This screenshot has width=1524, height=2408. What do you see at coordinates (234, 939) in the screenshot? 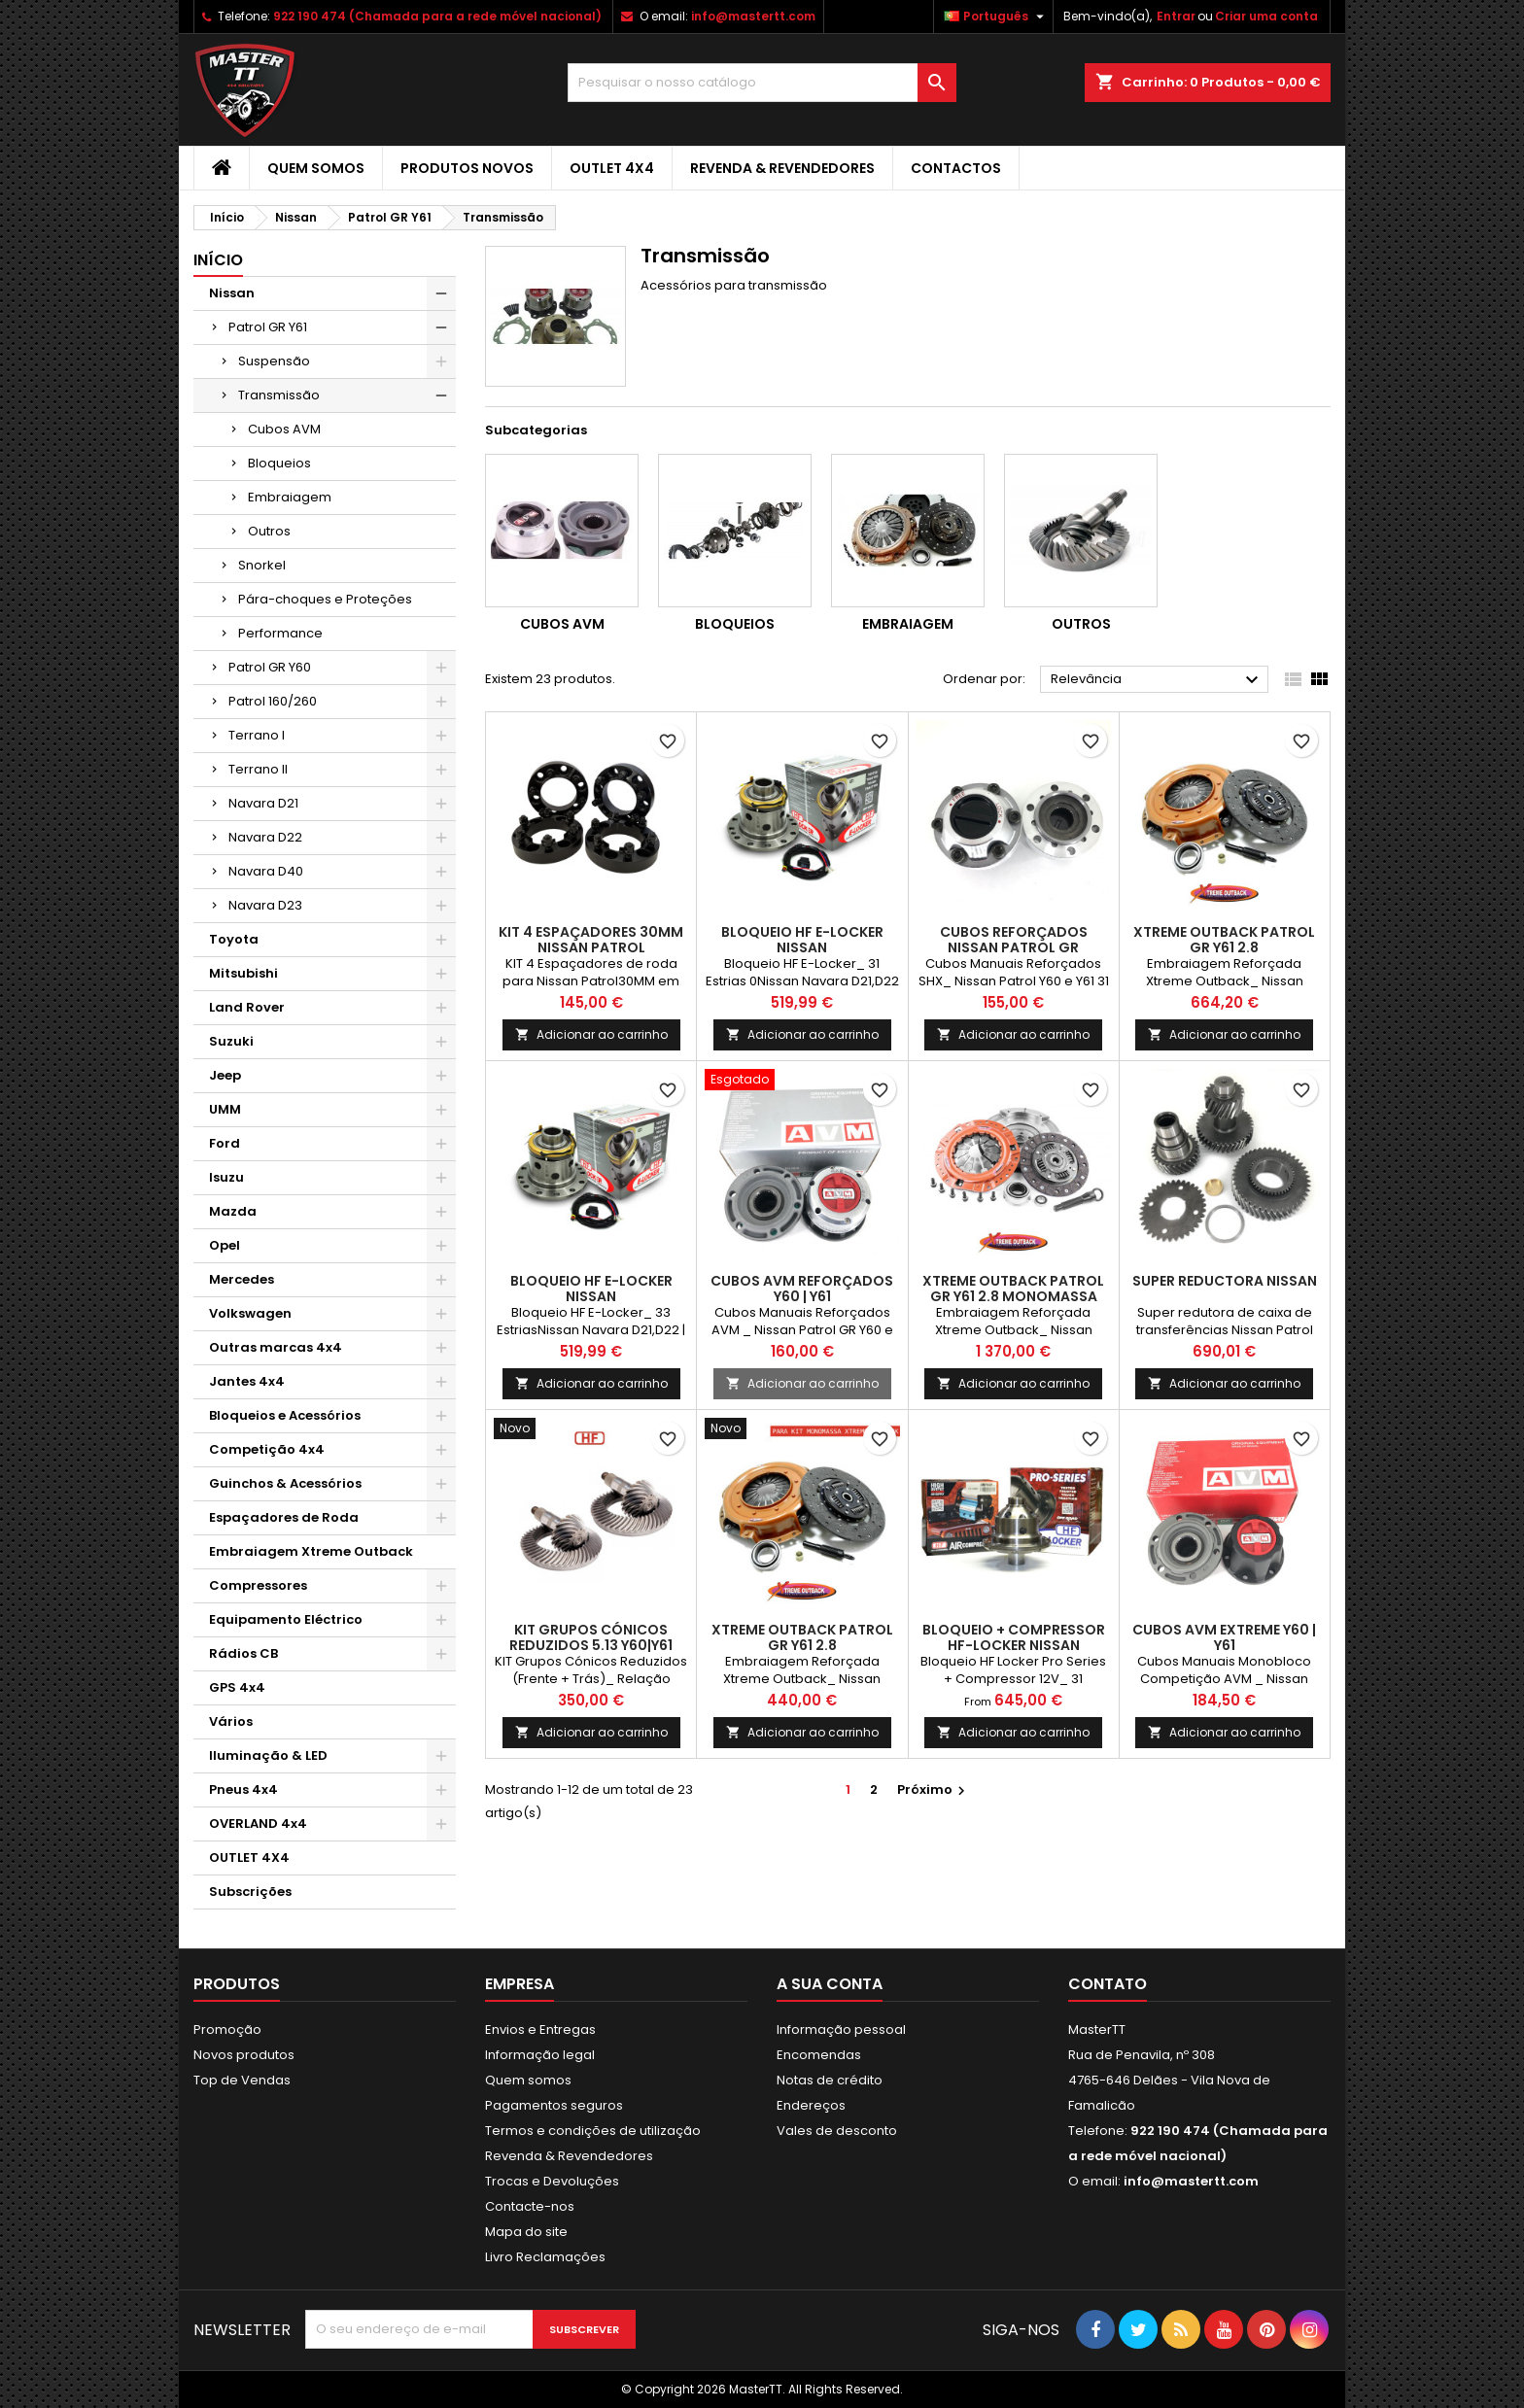
I see `Toyota` at bounding box center [234, 939].